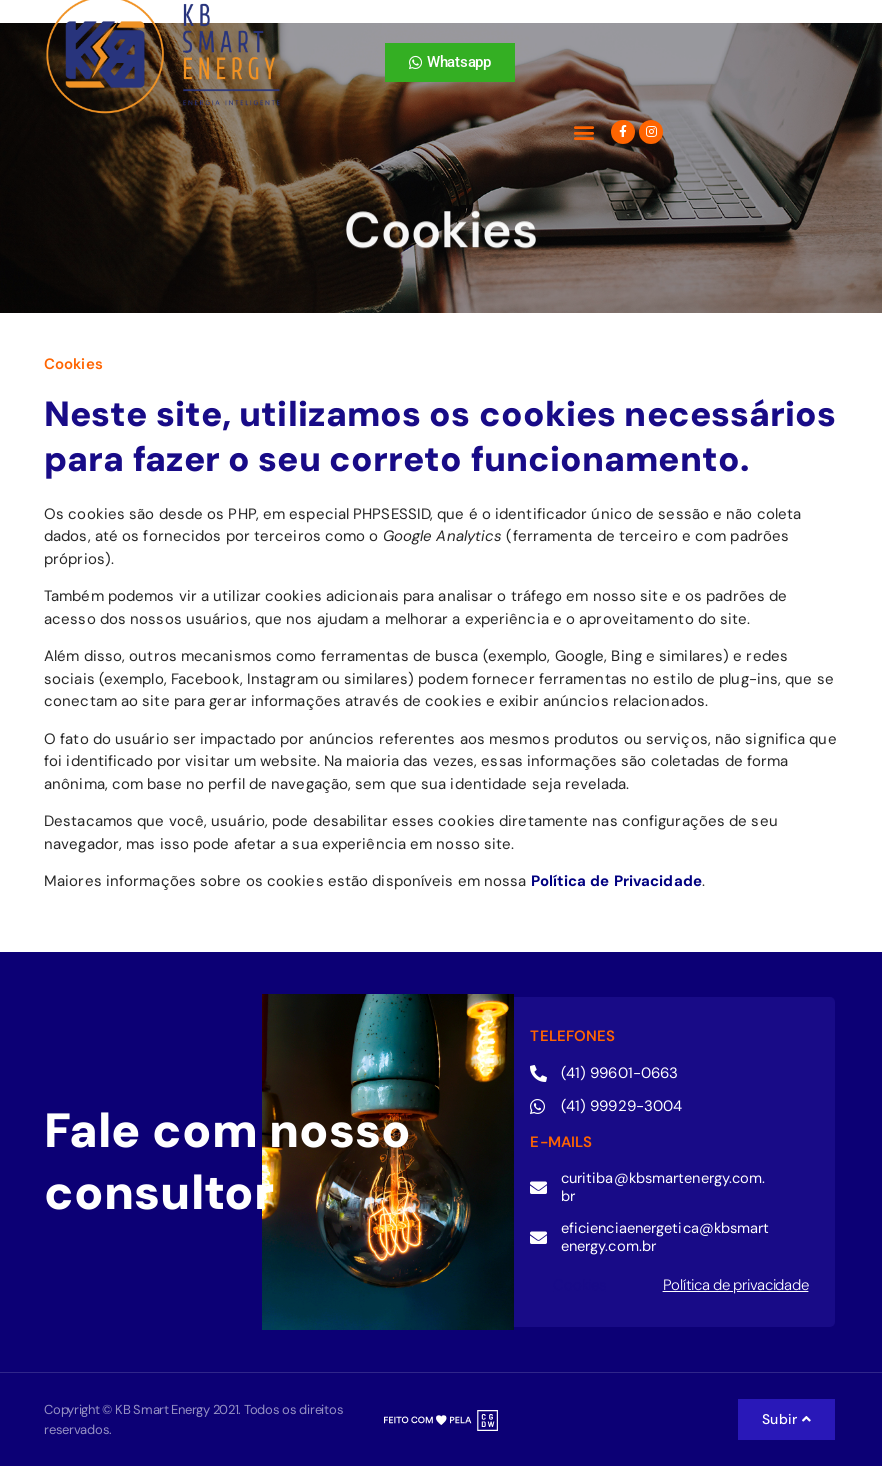 The image size is (882, 1468). What do you see at coordinates (579, 1287) in the screenshot?
I see `Cookies` at bounding box center [579, 1287].